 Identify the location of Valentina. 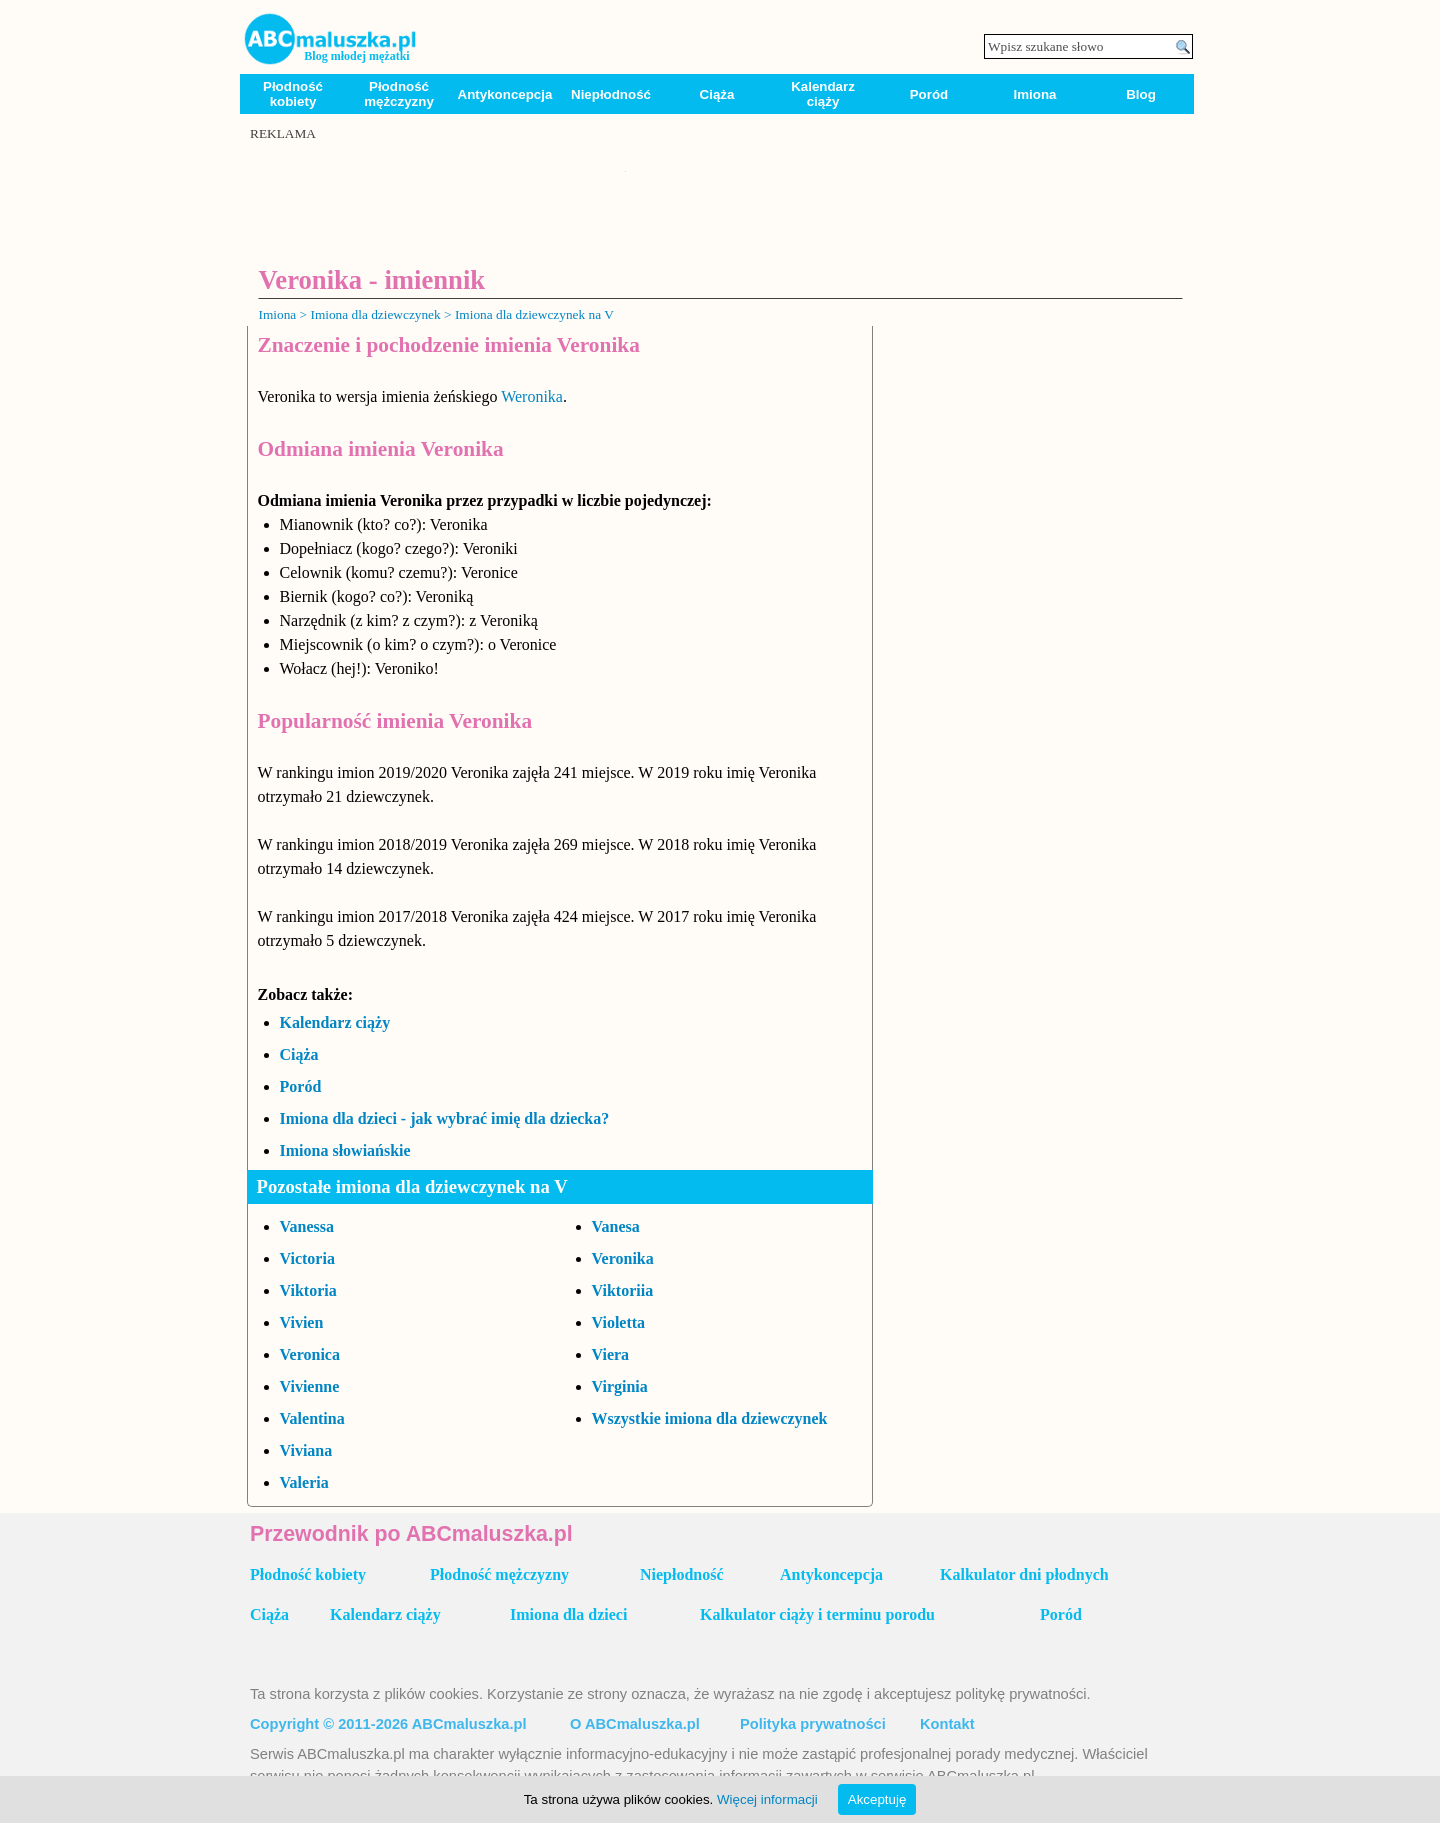
(312, 1418).